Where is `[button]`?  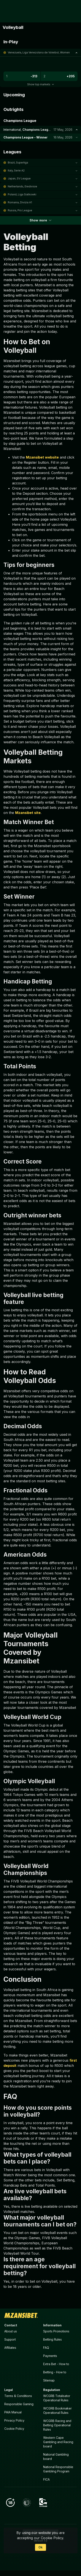 [button] is located at coordinates (40, 52).